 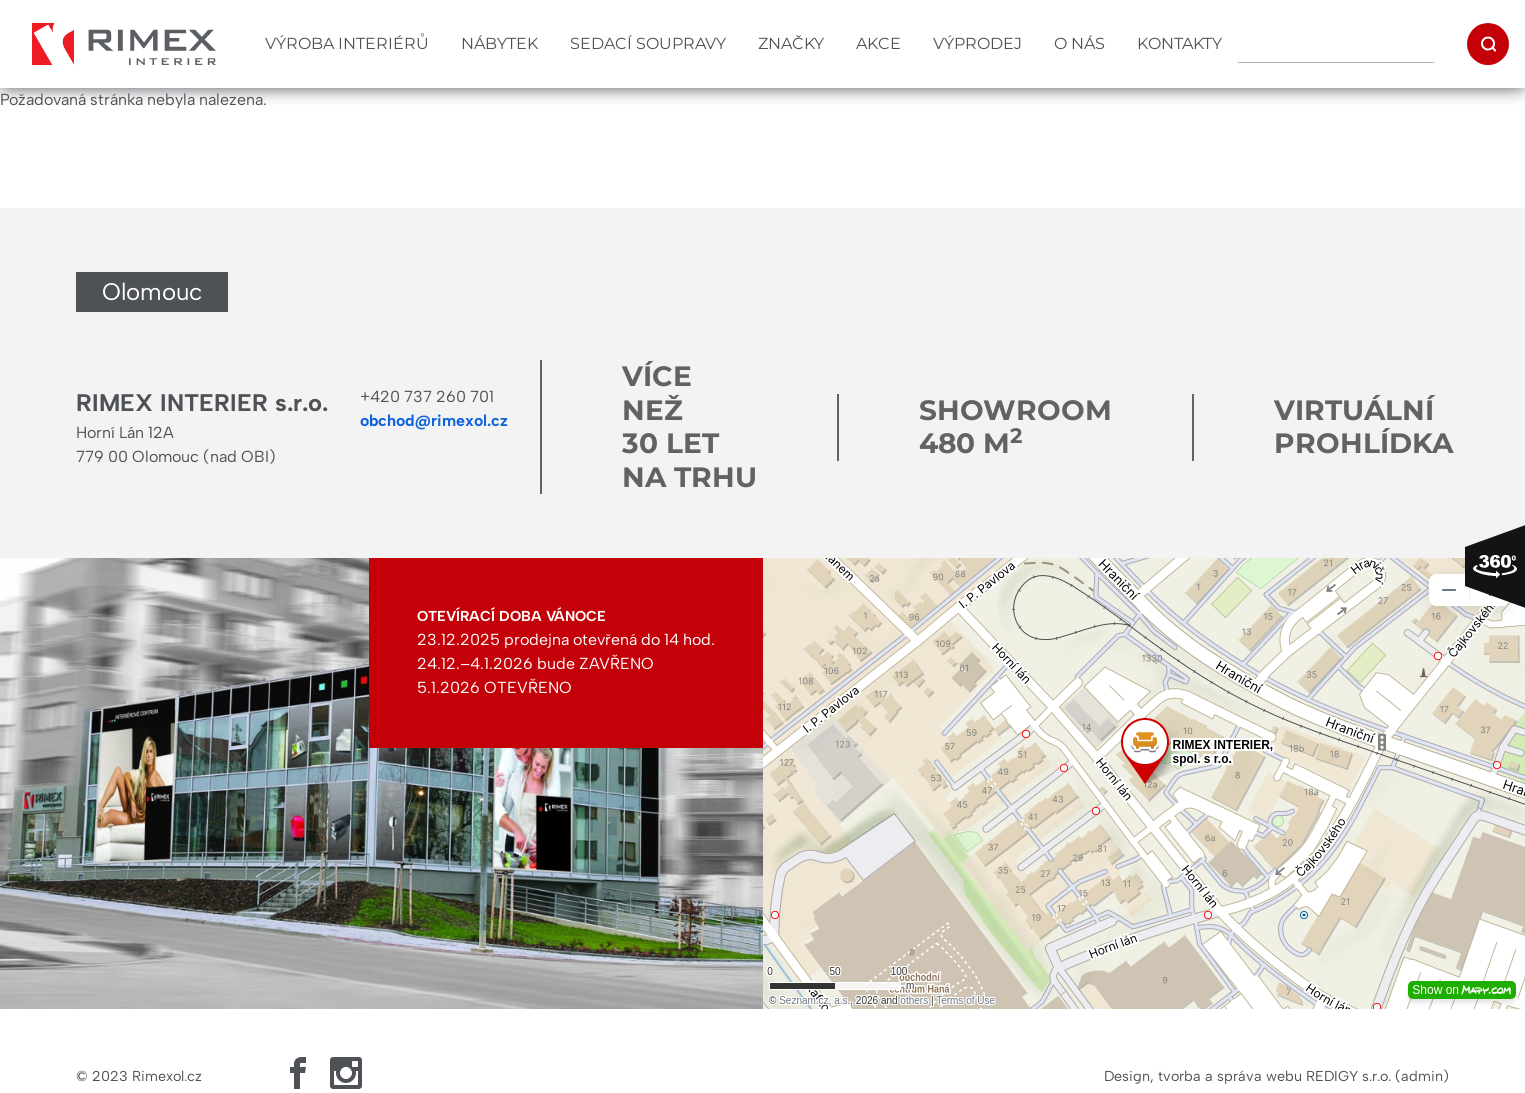 What do you see at coordinates (1247, 1076) in the screenshot?
I see `Design, tvorba a správa webu REDIGY s.r.o.` at bounding box center [1247, 1076].